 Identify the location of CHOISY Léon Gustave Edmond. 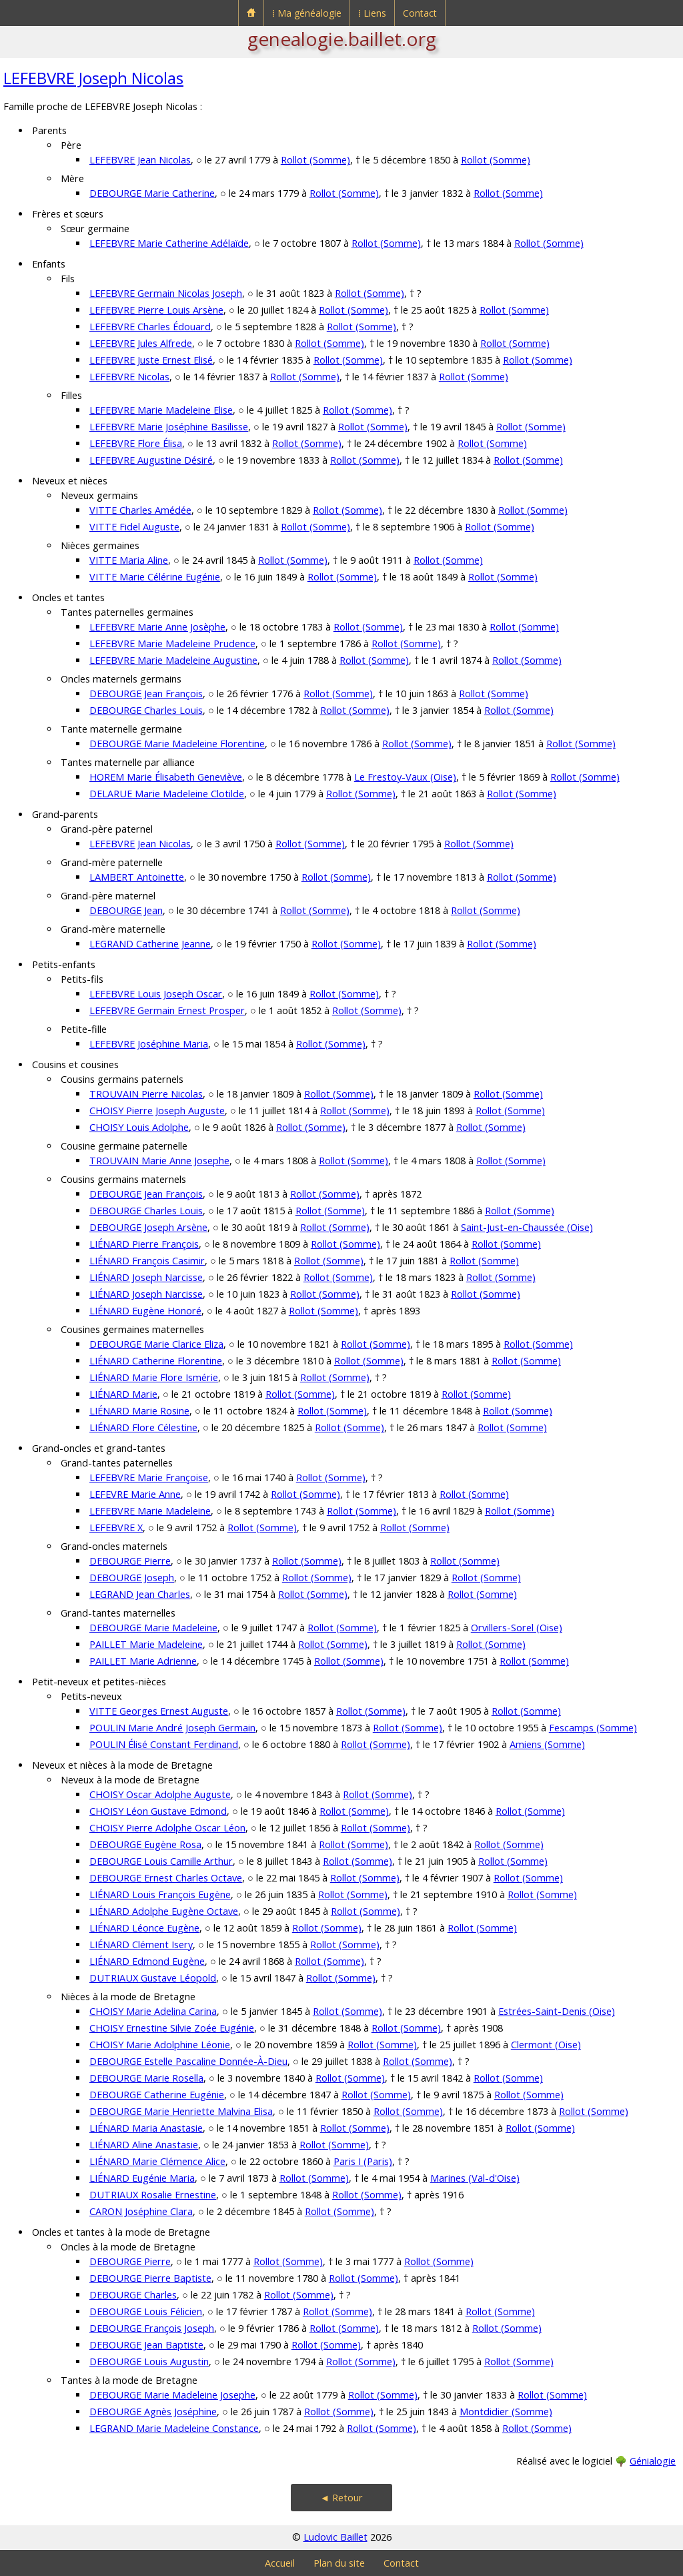
(158, 1811).